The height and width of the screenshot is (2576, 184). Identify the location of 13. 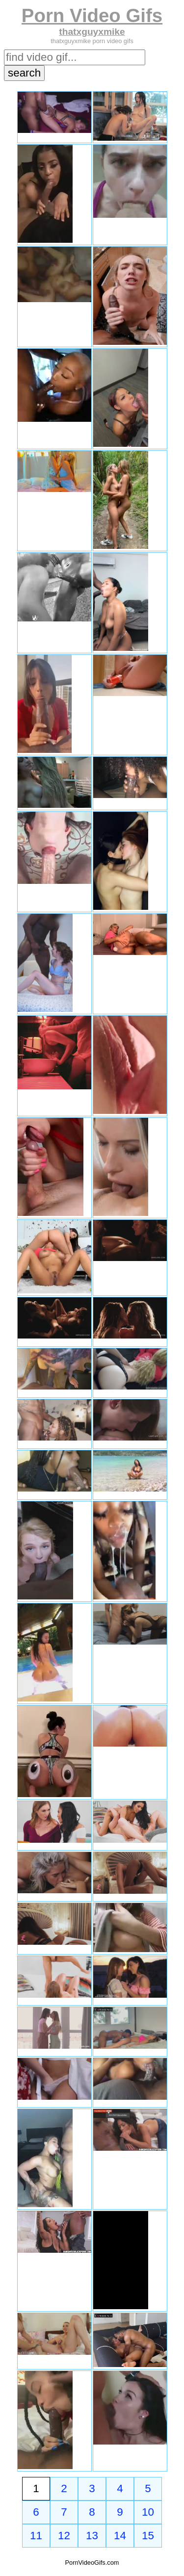
(92, 2535).